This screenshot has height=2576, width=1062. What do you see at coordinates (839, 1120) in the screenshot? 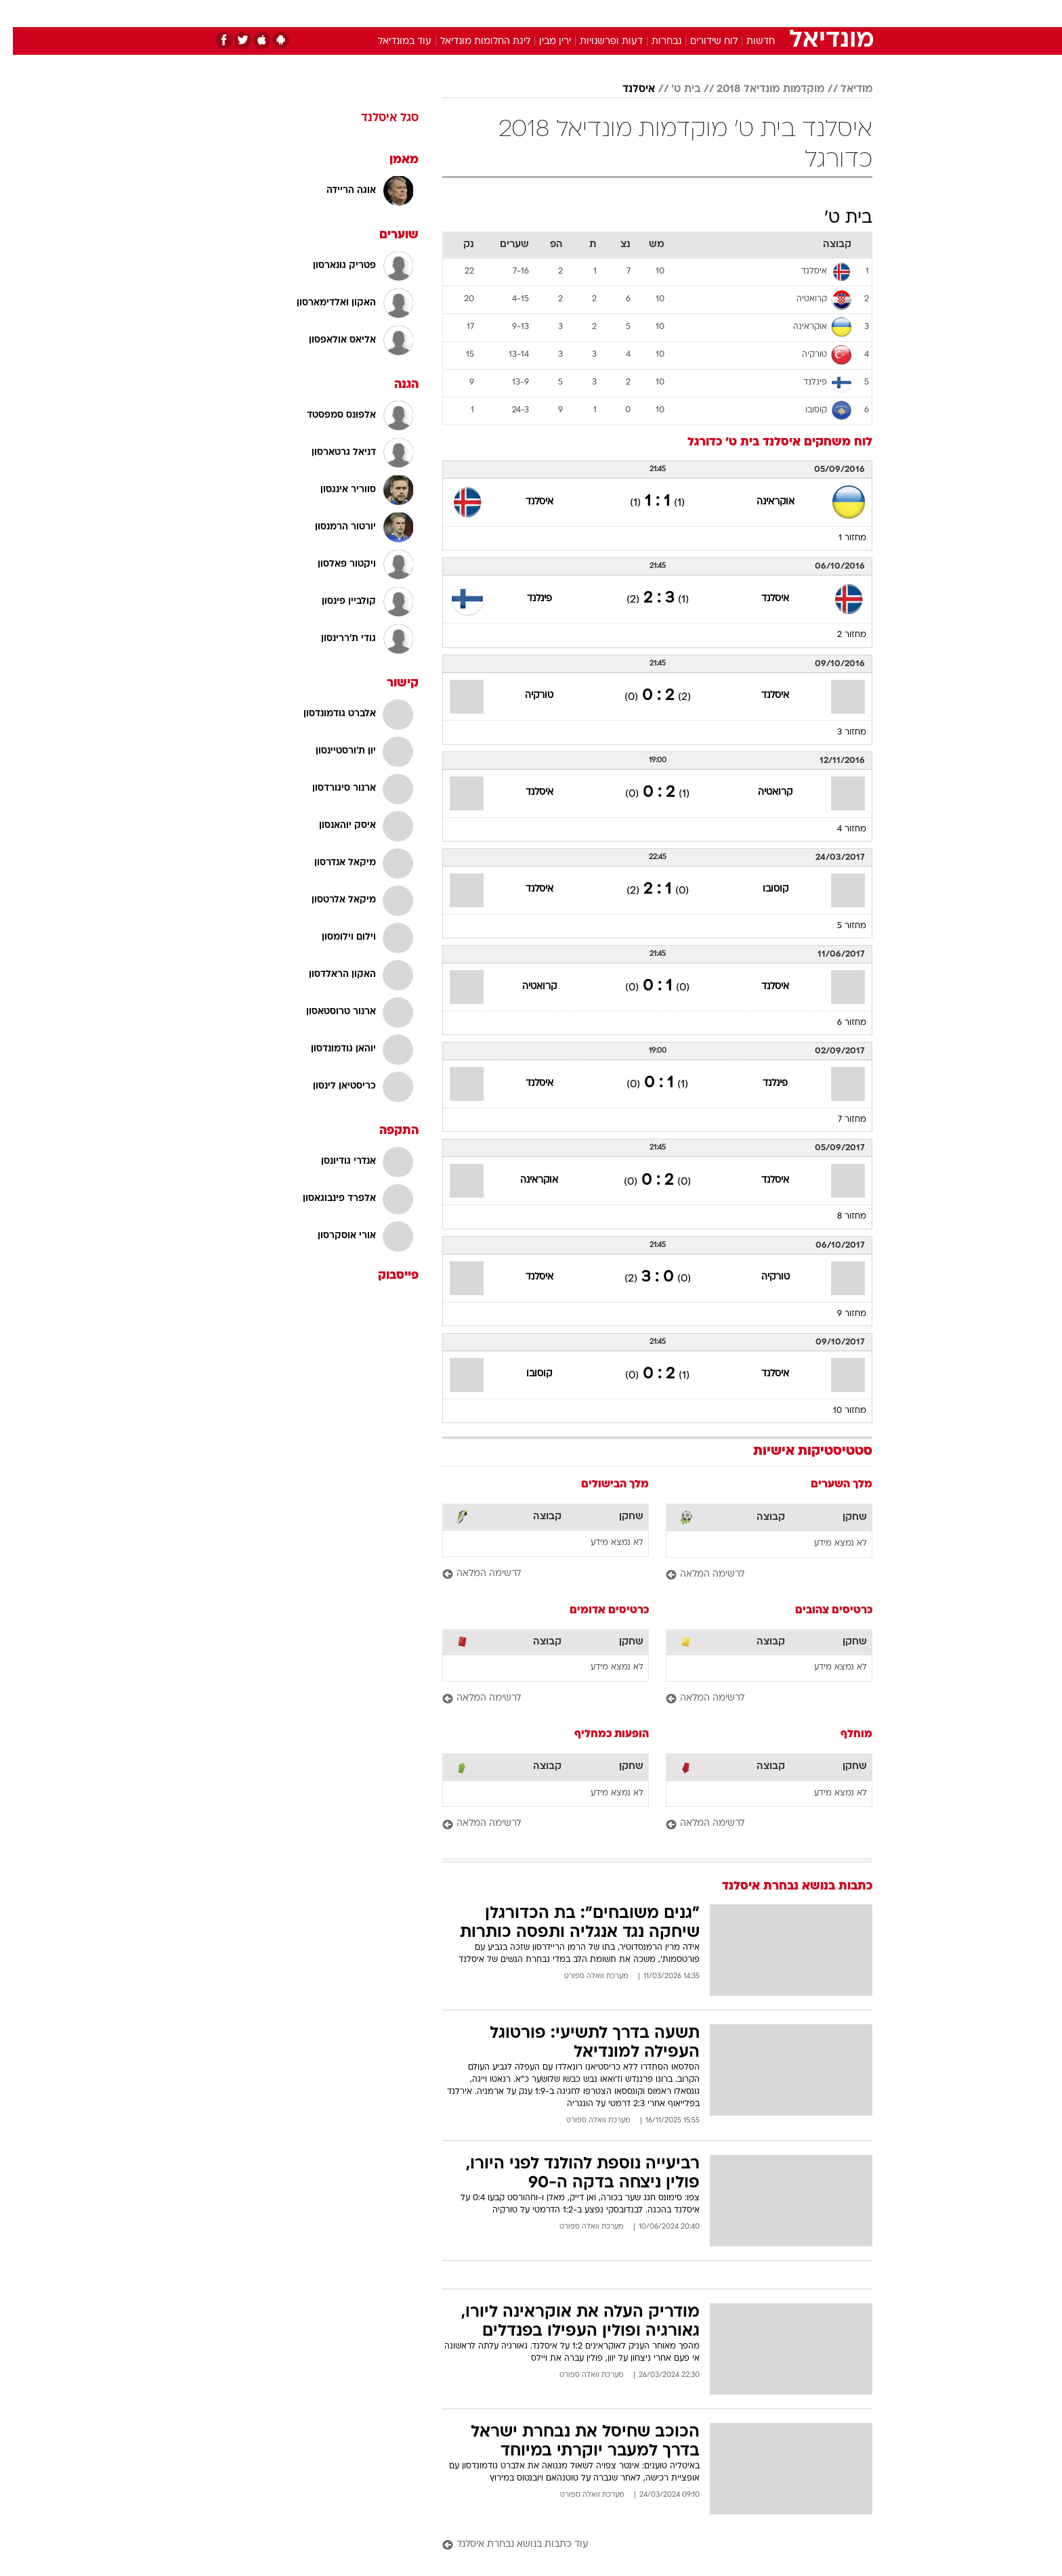
I see `מחזור 7` at bounding box center [839, 1120].